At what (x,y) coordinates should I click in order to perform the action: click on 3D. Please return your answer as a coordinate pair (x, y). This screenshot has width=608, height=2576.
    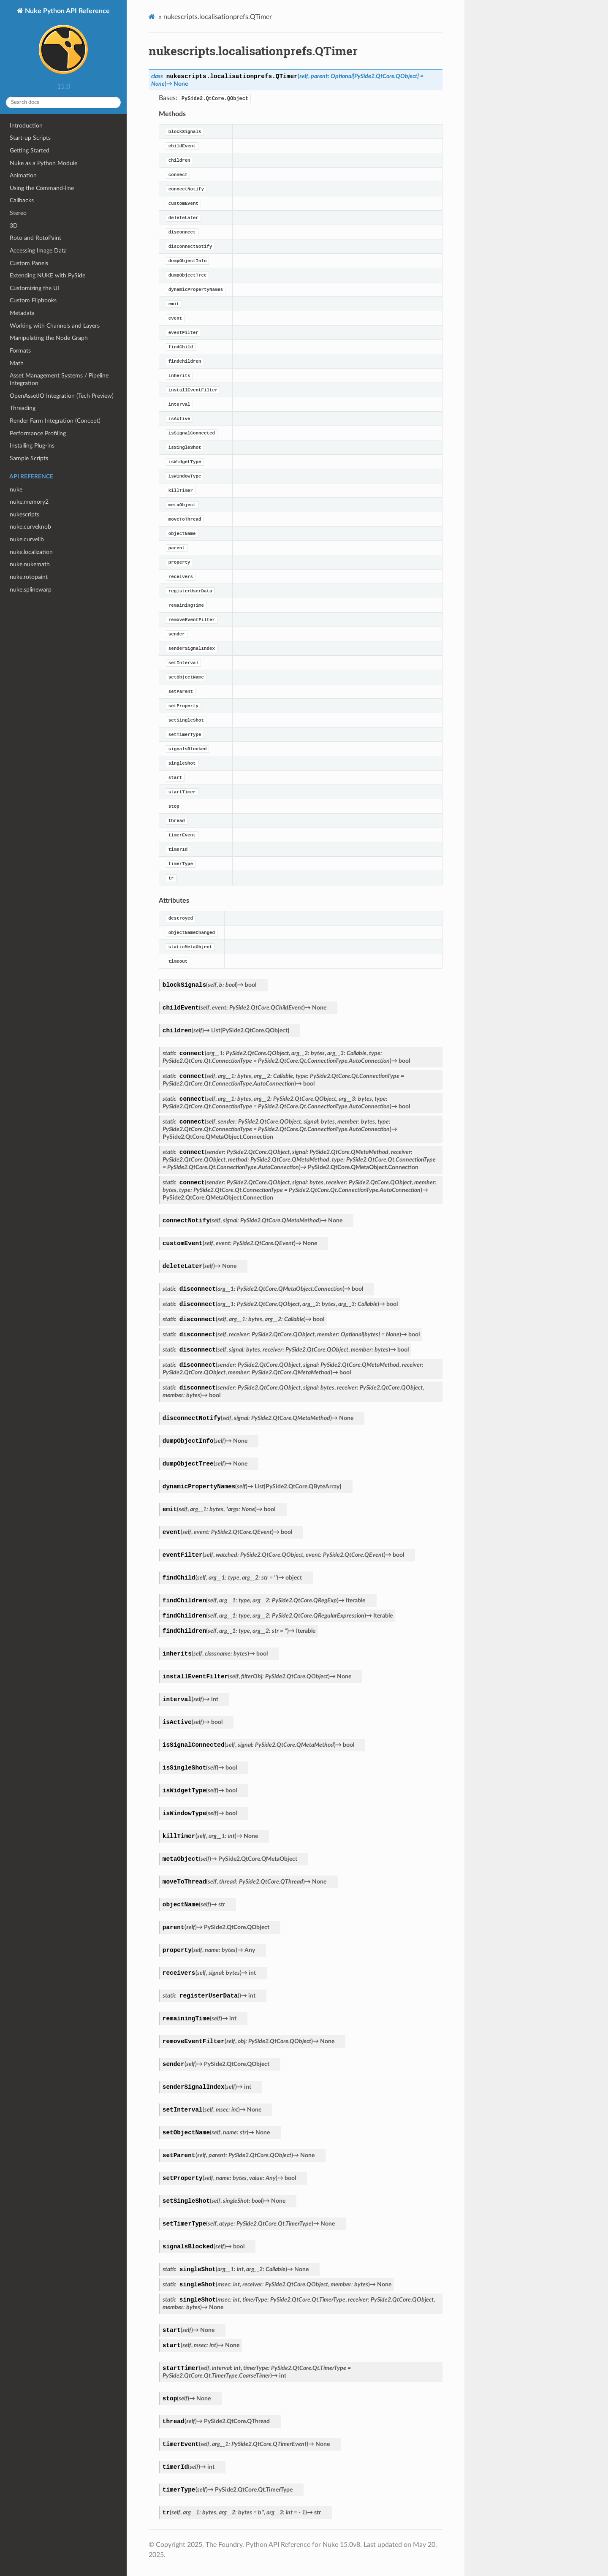
    Looking at the image, I should click on (14, 226).